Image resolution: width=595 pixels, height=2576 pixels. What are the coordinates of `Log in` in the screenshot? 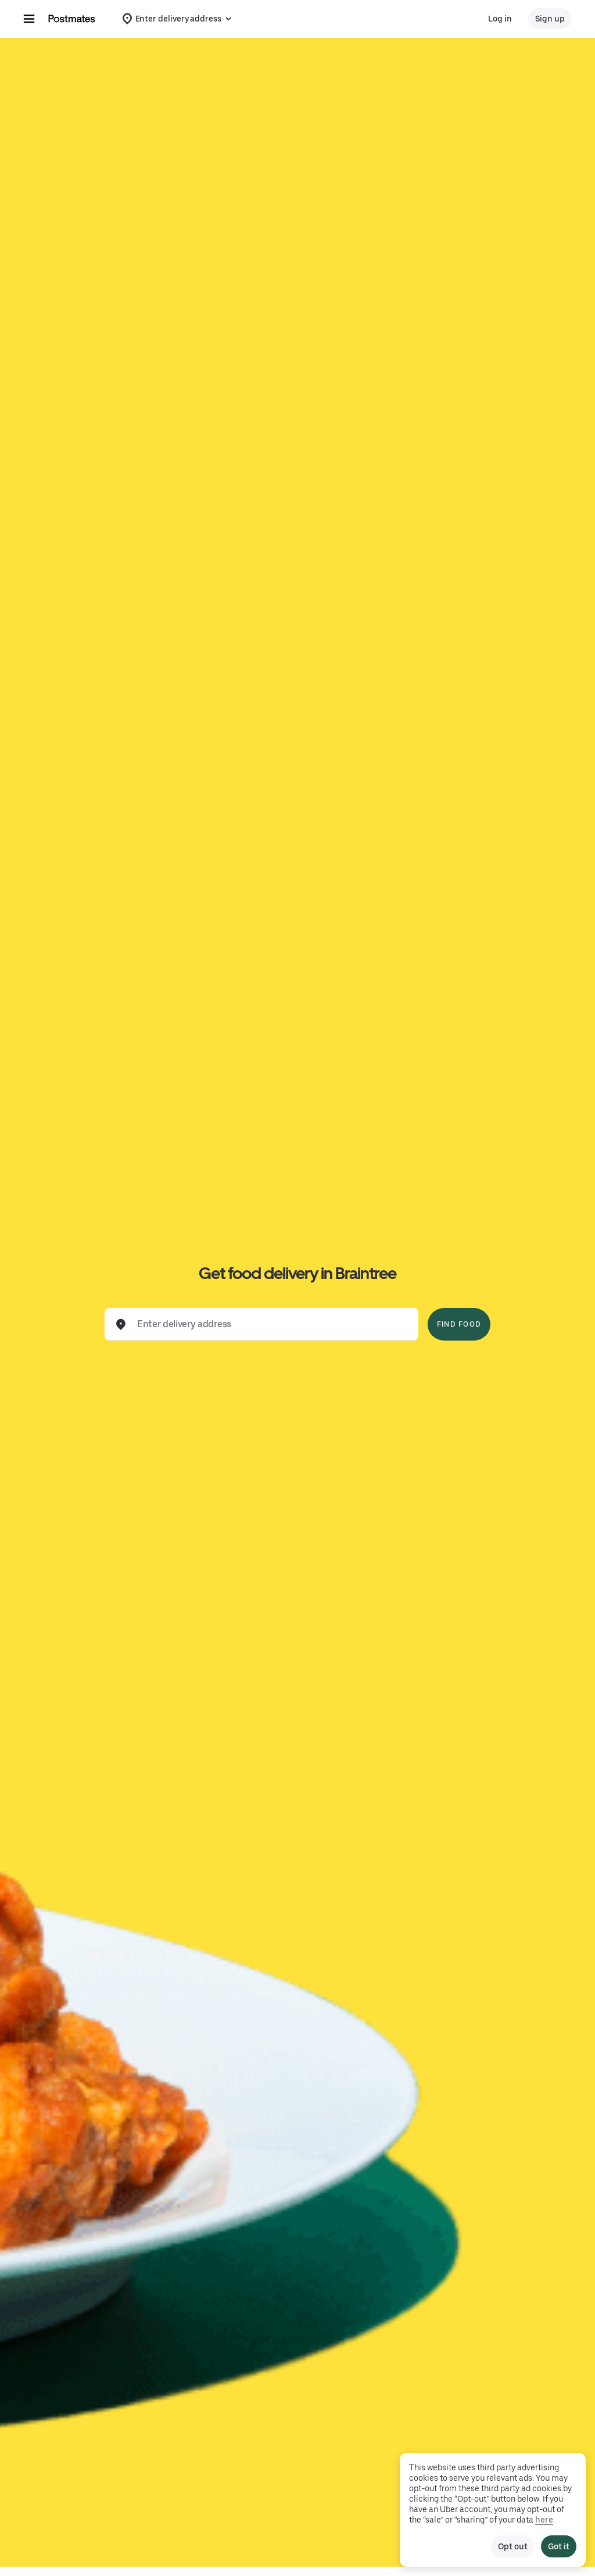 It's located at (500, 18).